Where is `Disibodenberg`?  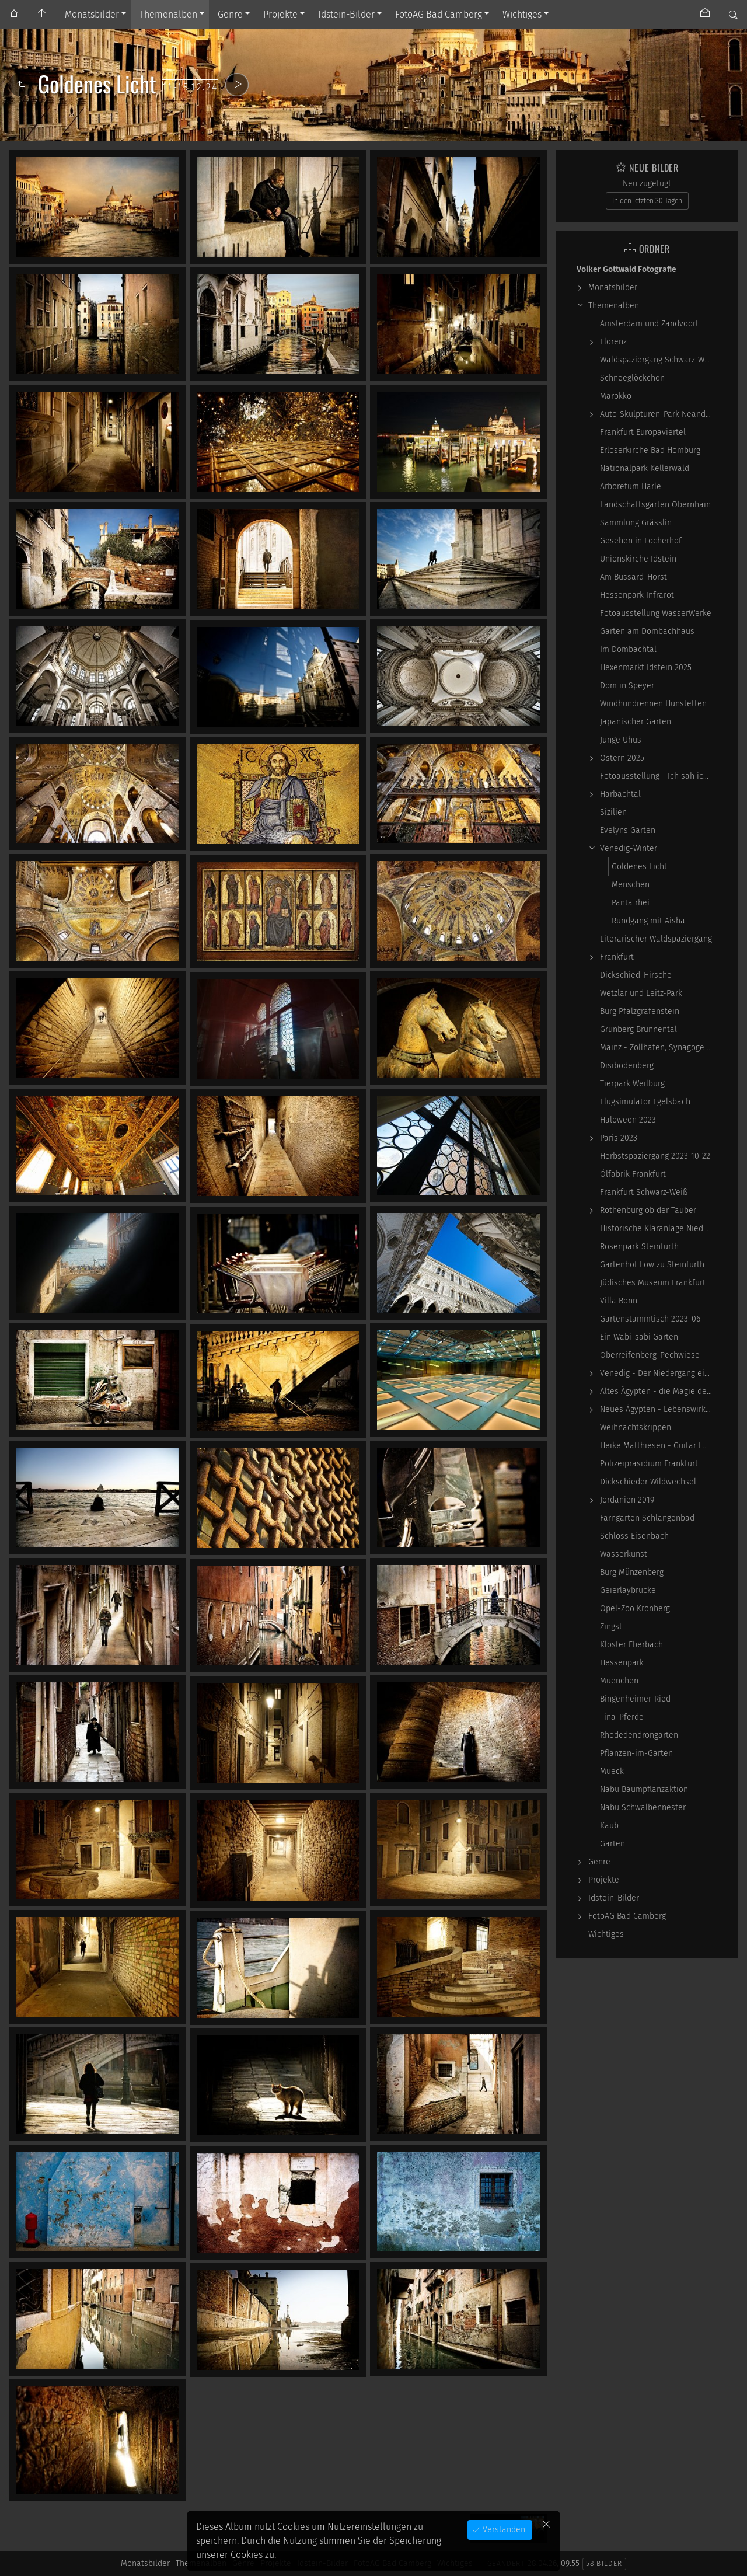
Disibodenberg is located at coordinates (627, 1066).